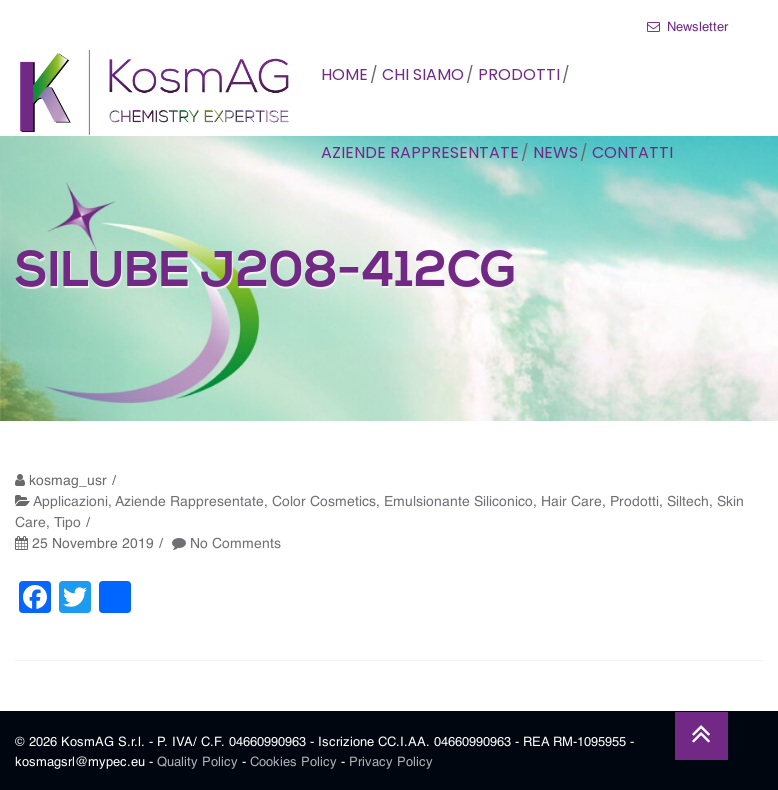 This screenshot has width=778, height=790. Describe the element at coordinates (189, 502) in the screenshot. I see `Aziende Rappresentate` at that location.